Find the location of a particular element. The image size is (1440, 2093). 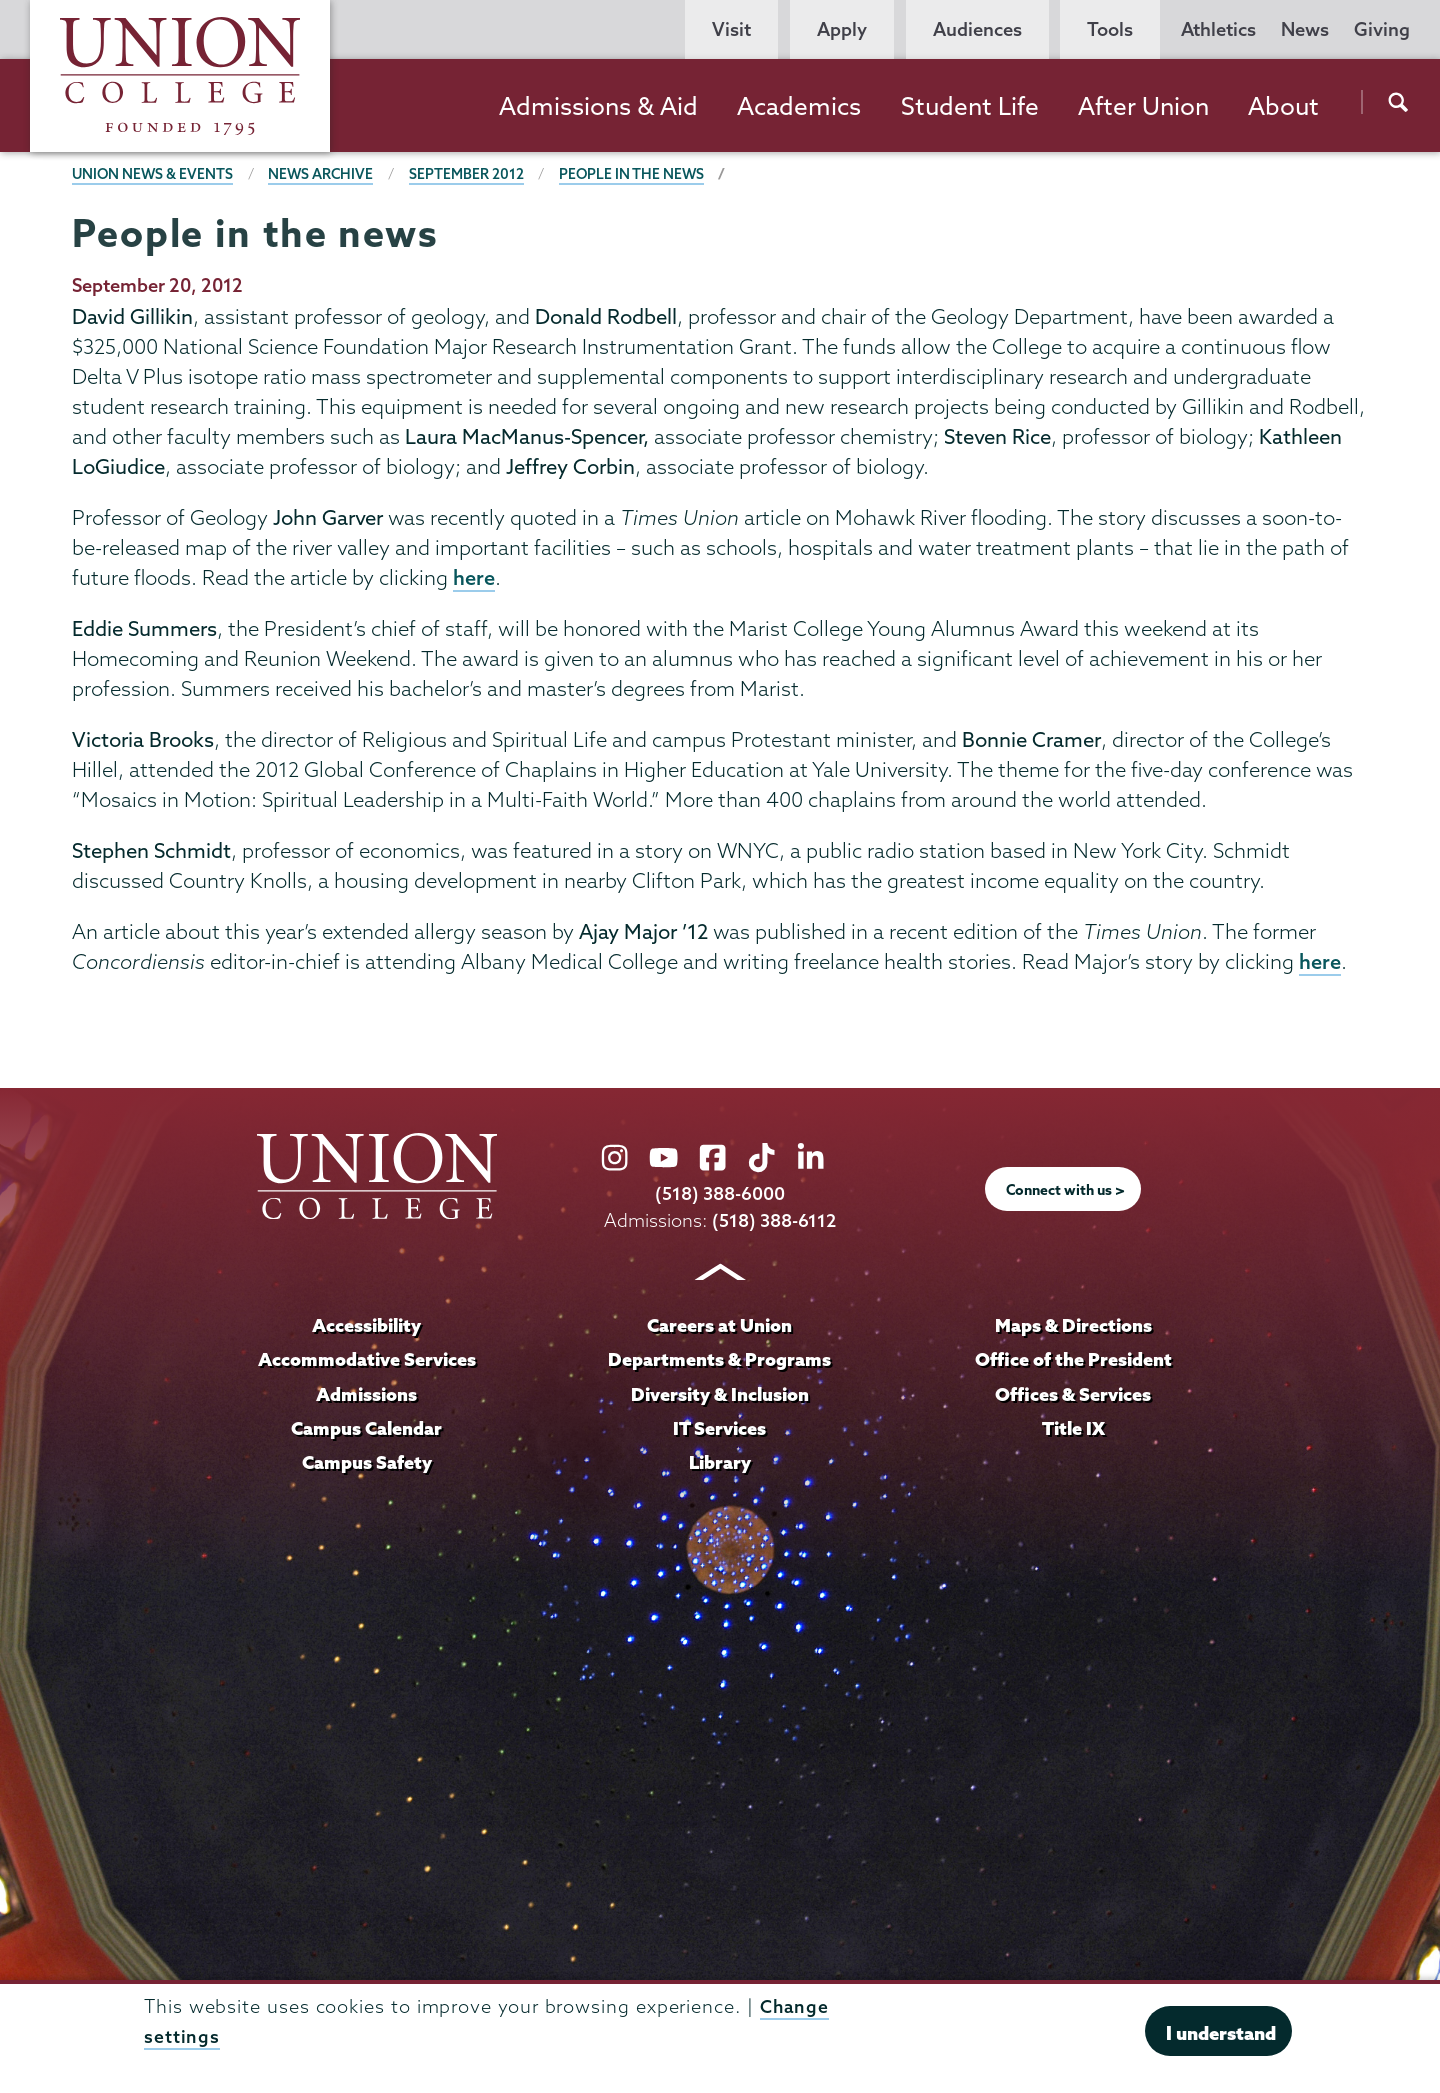

Academics is located at coordinates (799, 106).